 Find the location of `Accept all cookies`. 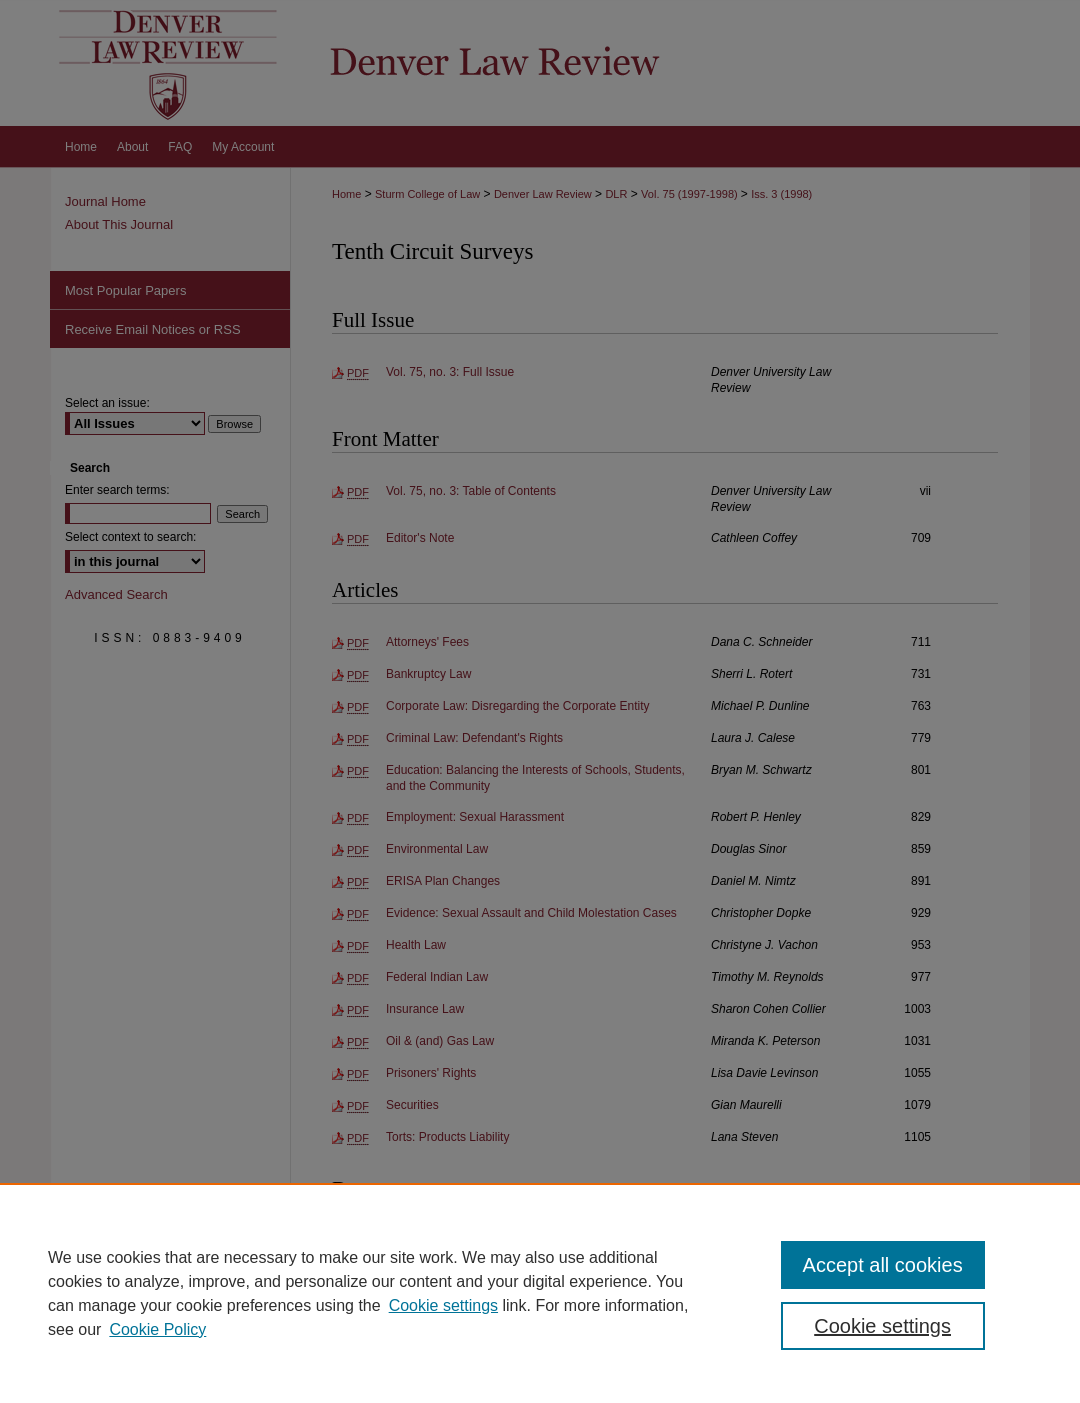

Accept all cookies is located at coordinates (883, 1265).